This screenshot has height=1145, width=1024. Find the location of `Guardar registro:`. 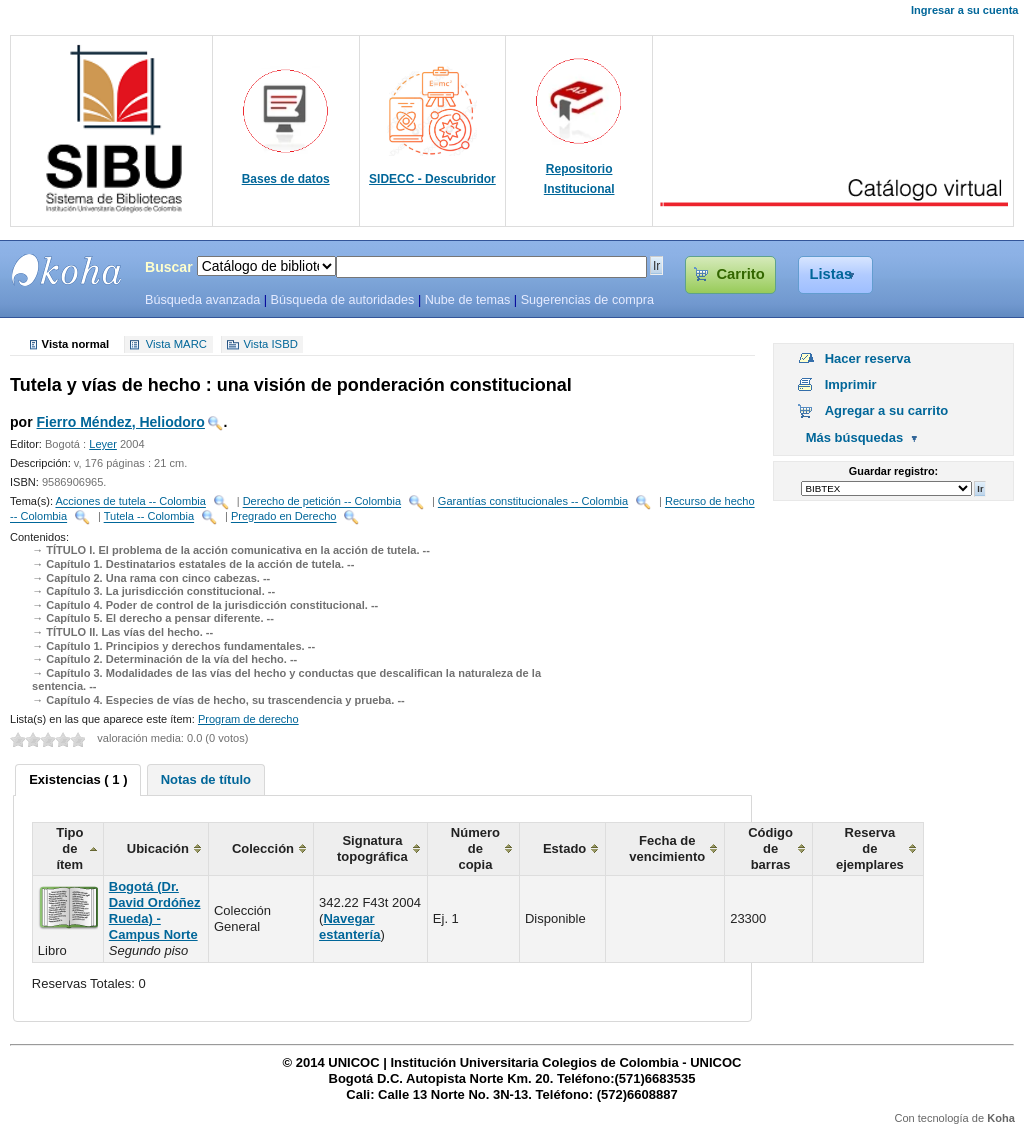

Guardar registro: is located at coordinates (893, 471).